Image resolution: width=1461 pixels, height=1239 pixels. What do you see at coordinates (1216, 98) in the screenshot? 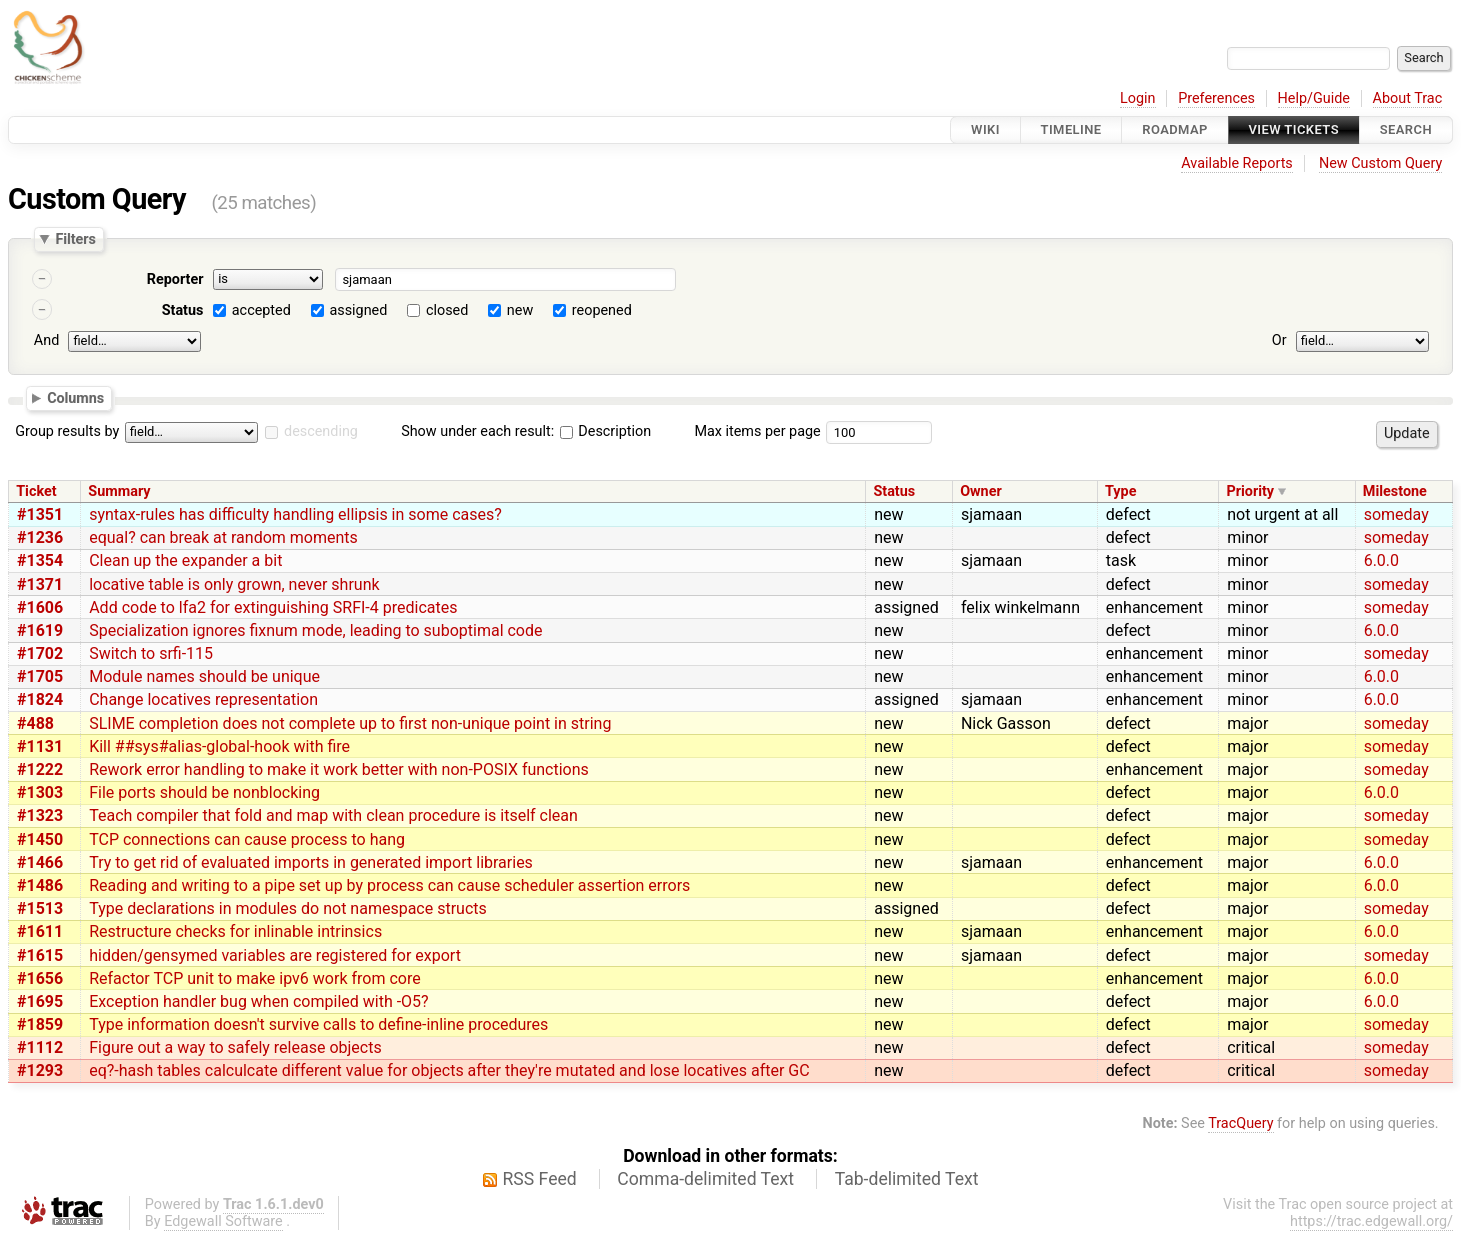
I see `Preferences` at bounding box center [1216, 98].